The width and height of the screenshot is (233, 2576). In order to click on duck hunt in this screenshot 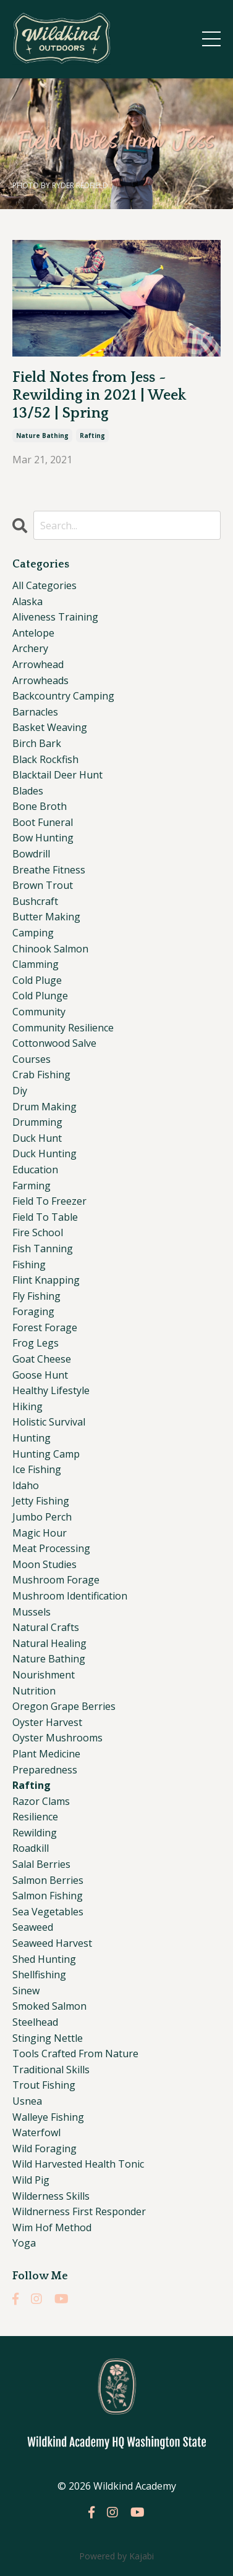, I will do `click(37, 1138)`.